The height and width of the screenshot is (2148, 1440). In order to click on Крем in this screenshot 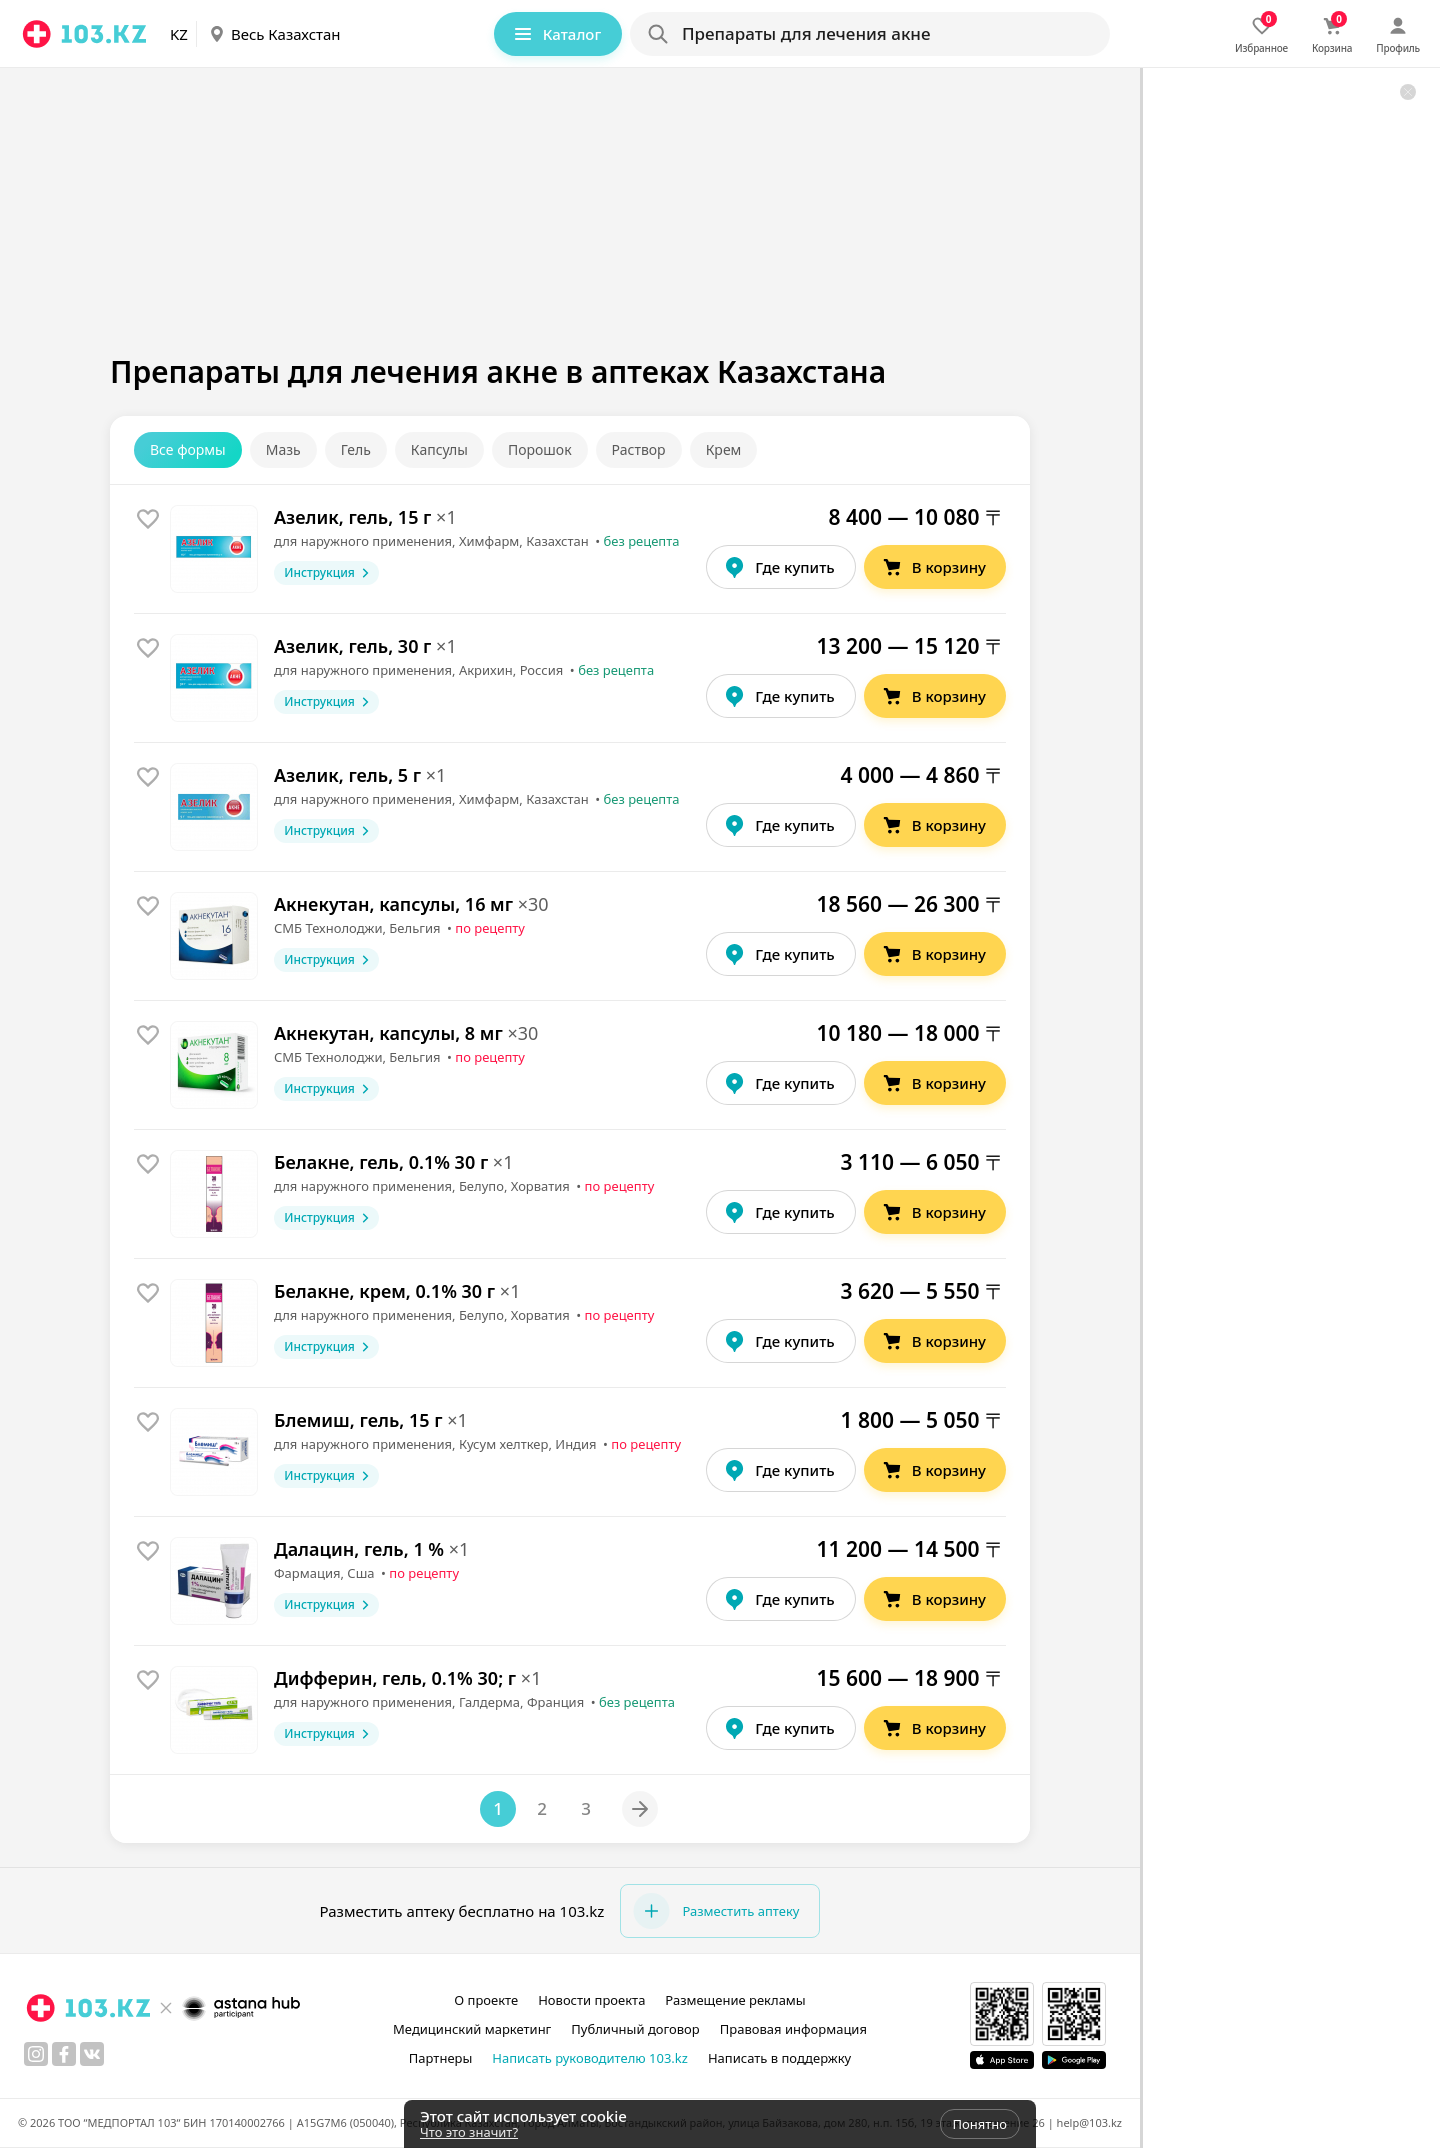, I will do `click(724, 449)`.